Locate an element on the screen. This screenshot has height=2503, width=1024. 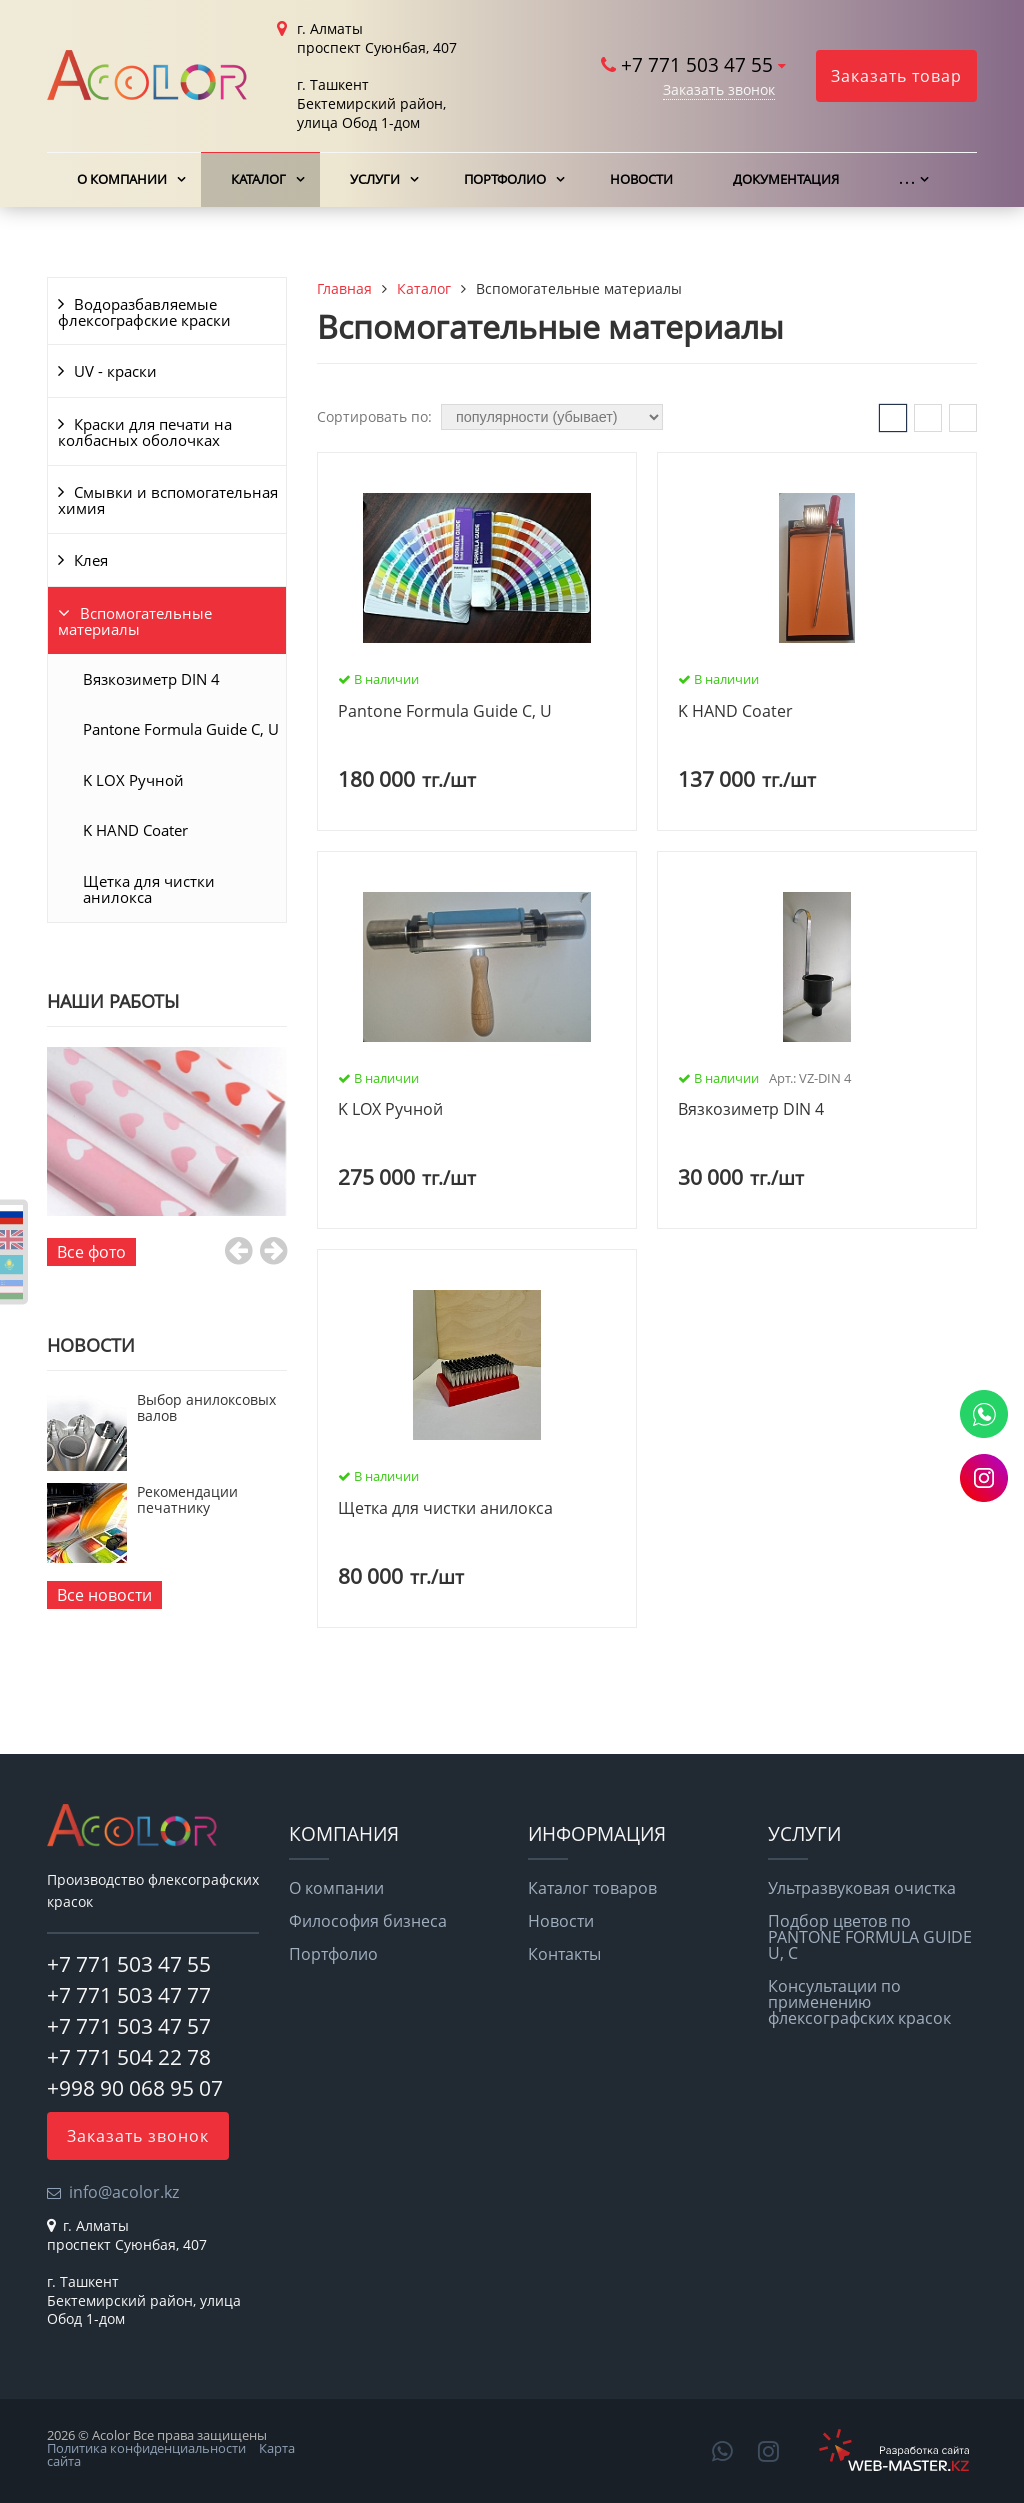
Краски для печати на колбасных оболочках is located at coordinates (145, 432).